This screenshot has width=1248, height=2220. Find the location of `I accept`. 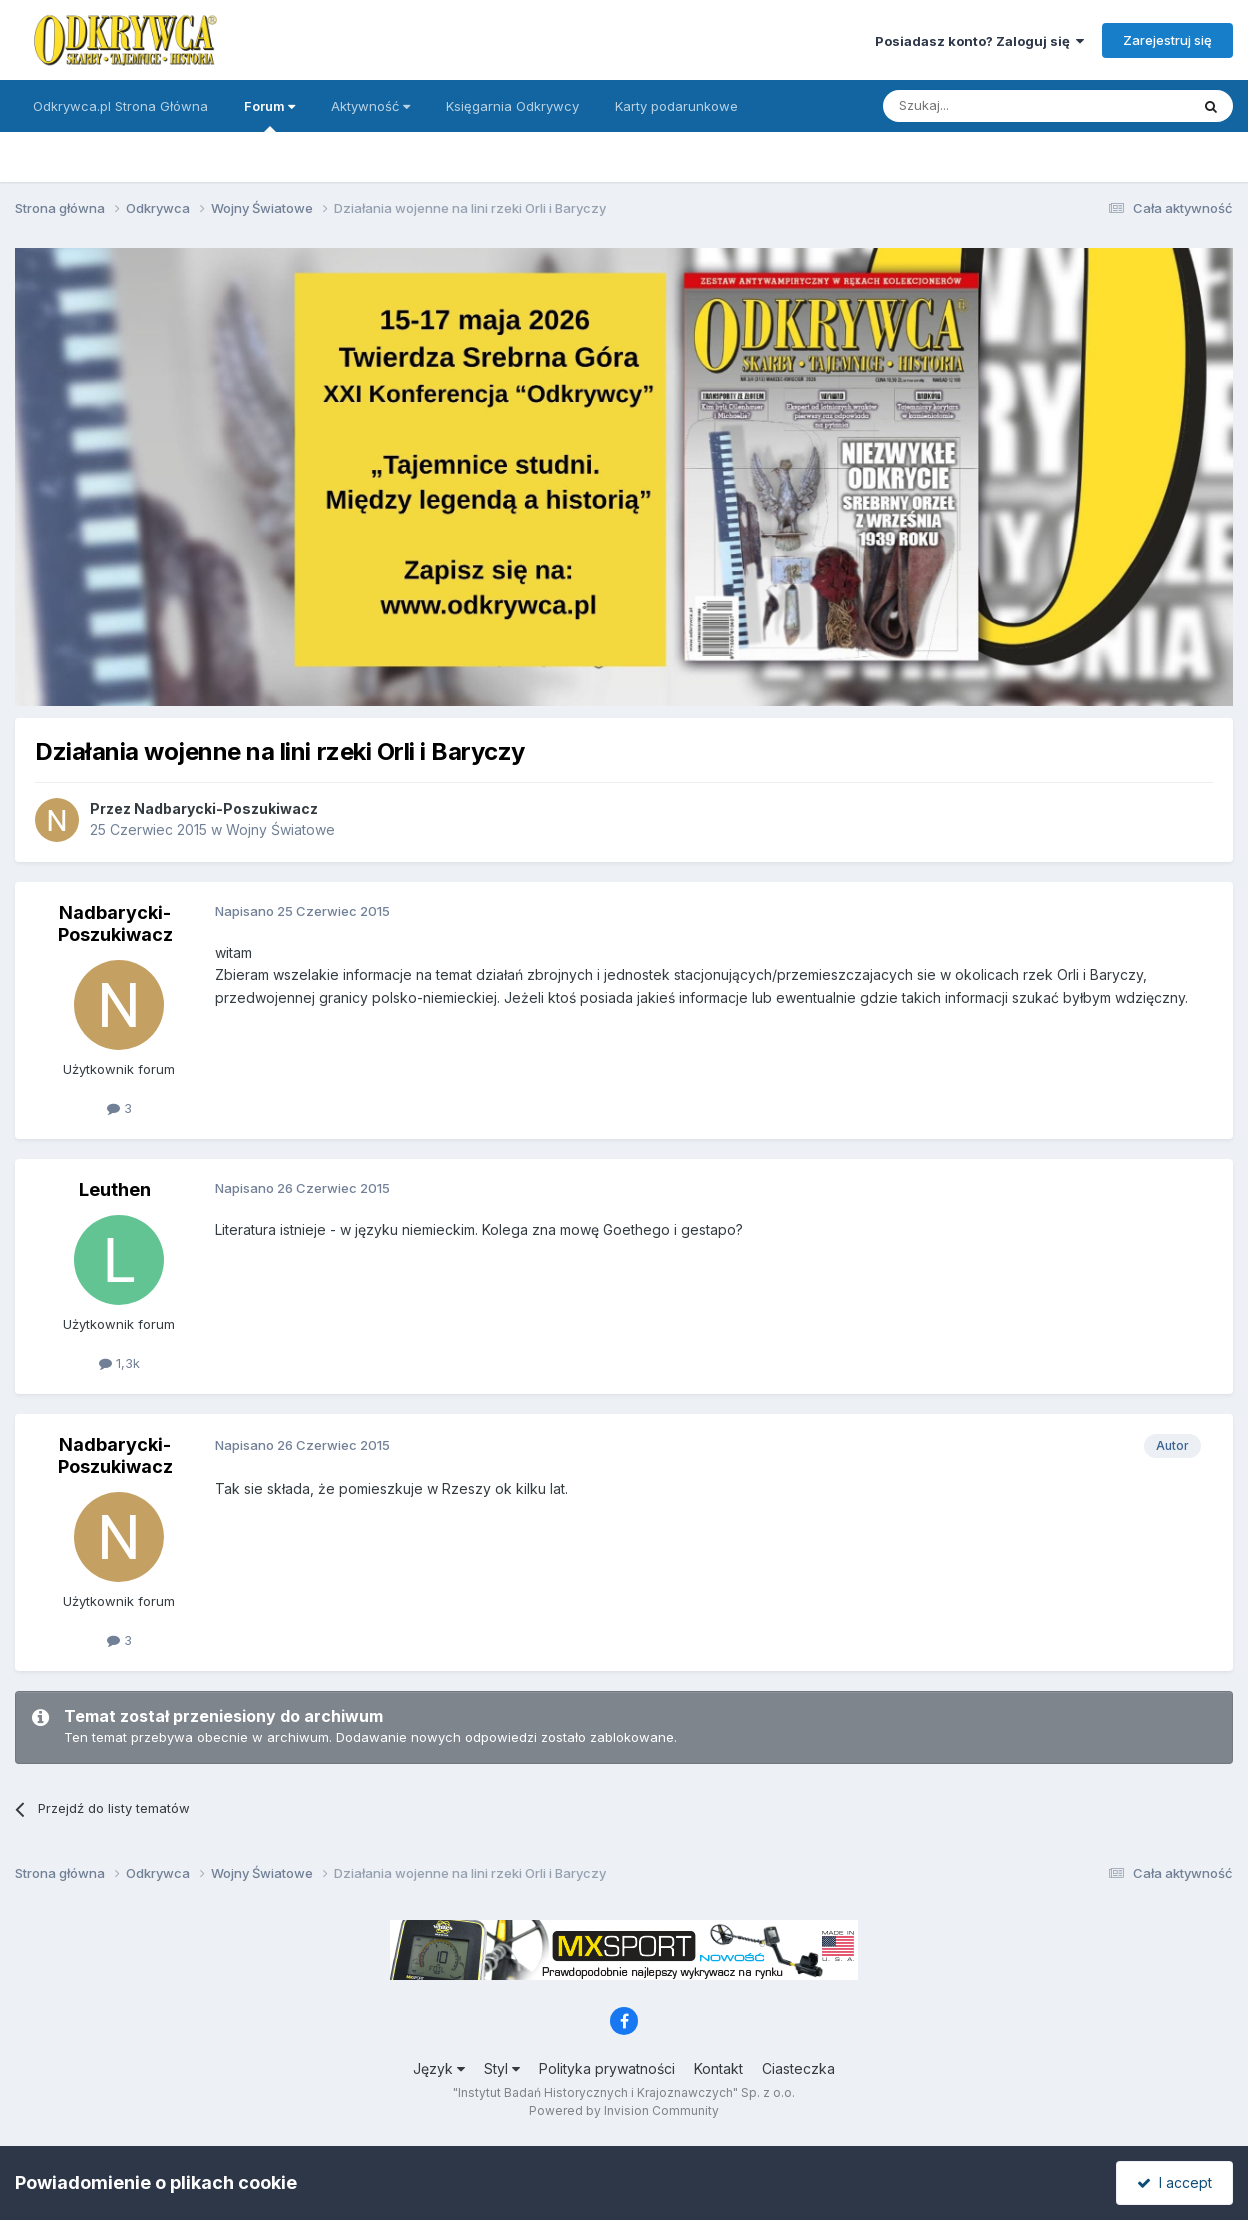

I accept is located at coordinates (1174, 2182).